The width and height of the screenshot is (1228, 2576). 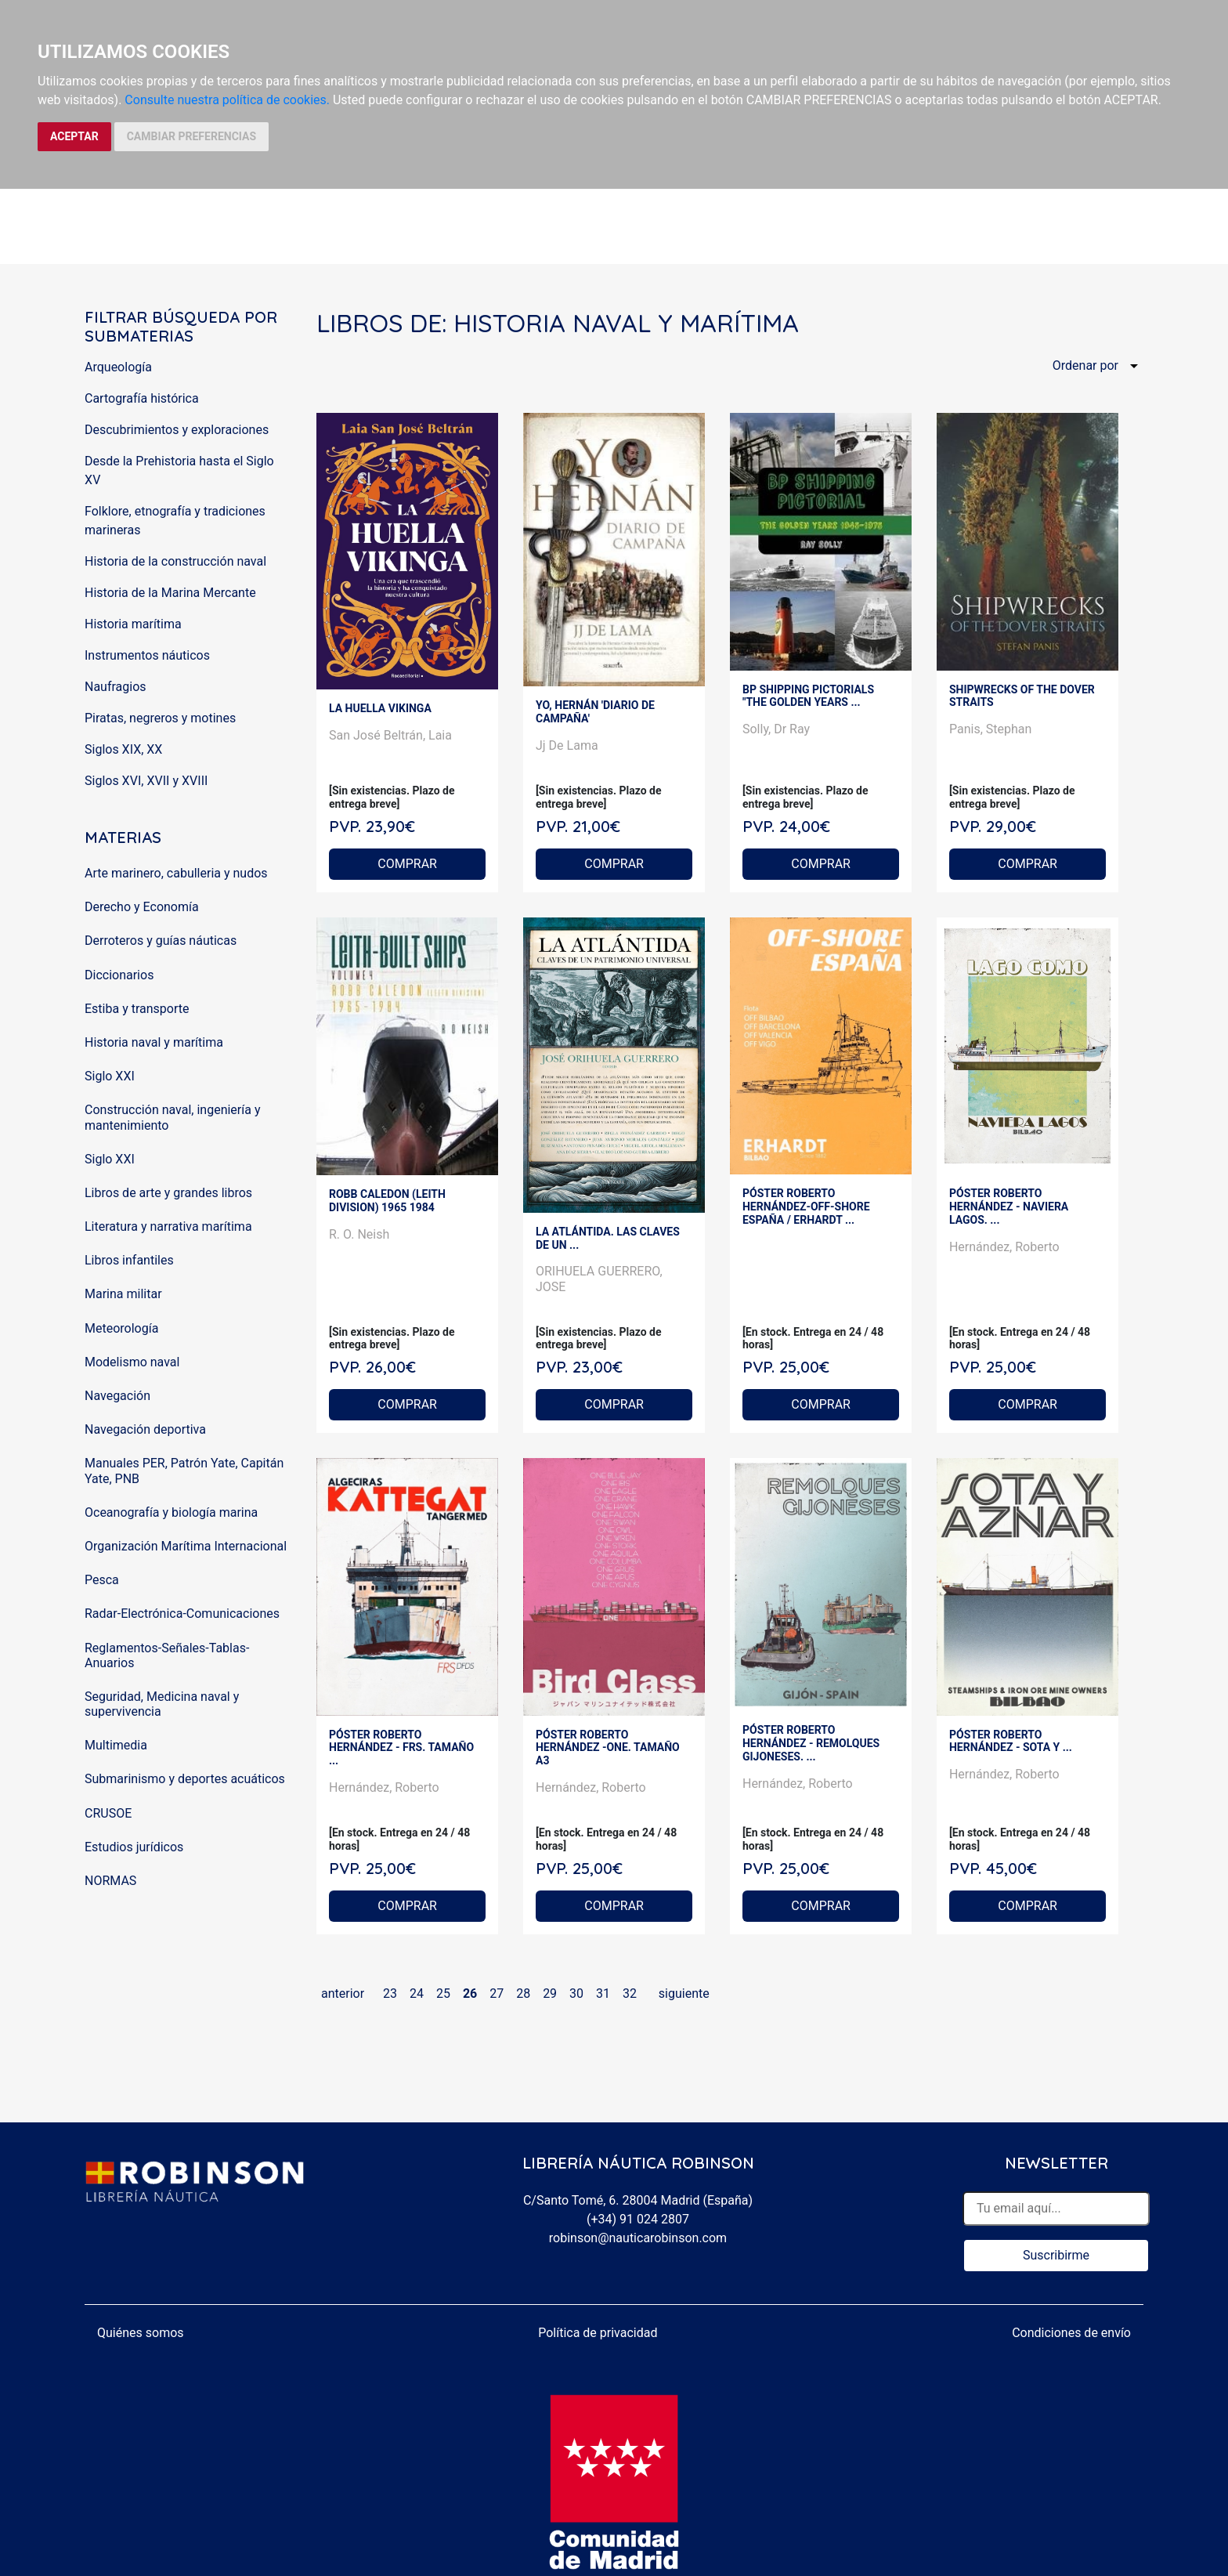 I want to click on Arte marinero, cabulleria y nudos, so click(x=176, y=873).